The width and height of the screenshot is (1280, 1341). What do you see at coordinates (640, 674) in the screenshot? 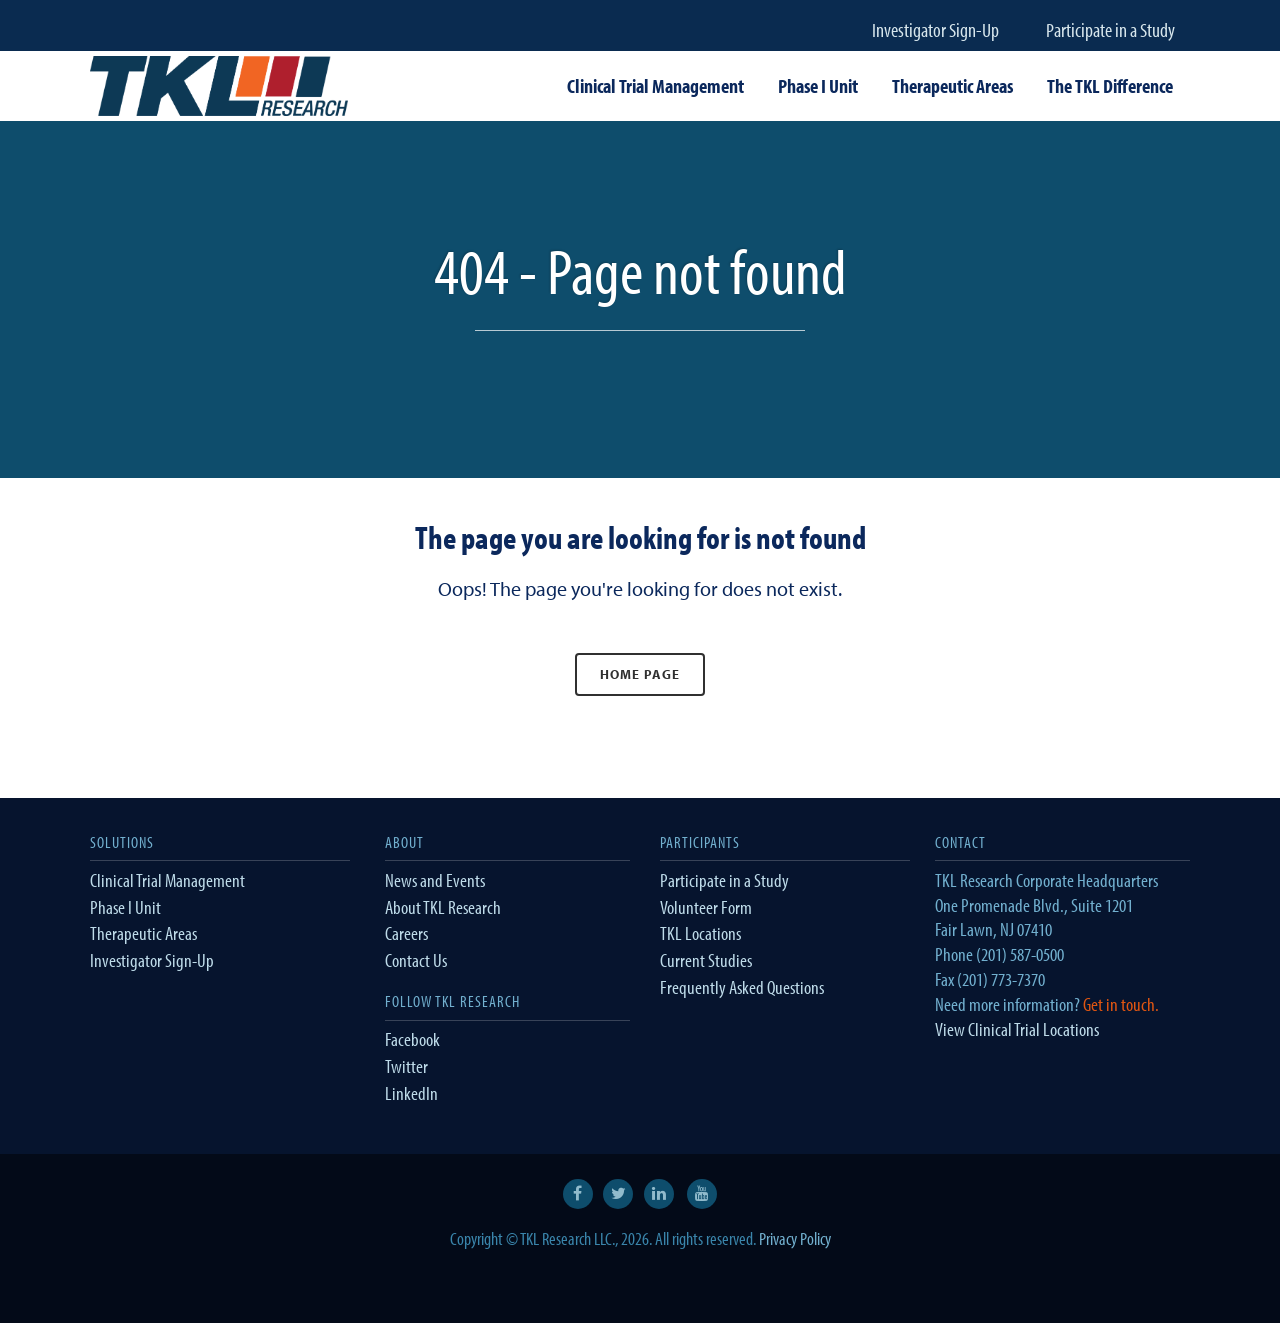
I see `Home Page` at bounding box center [640, 674].